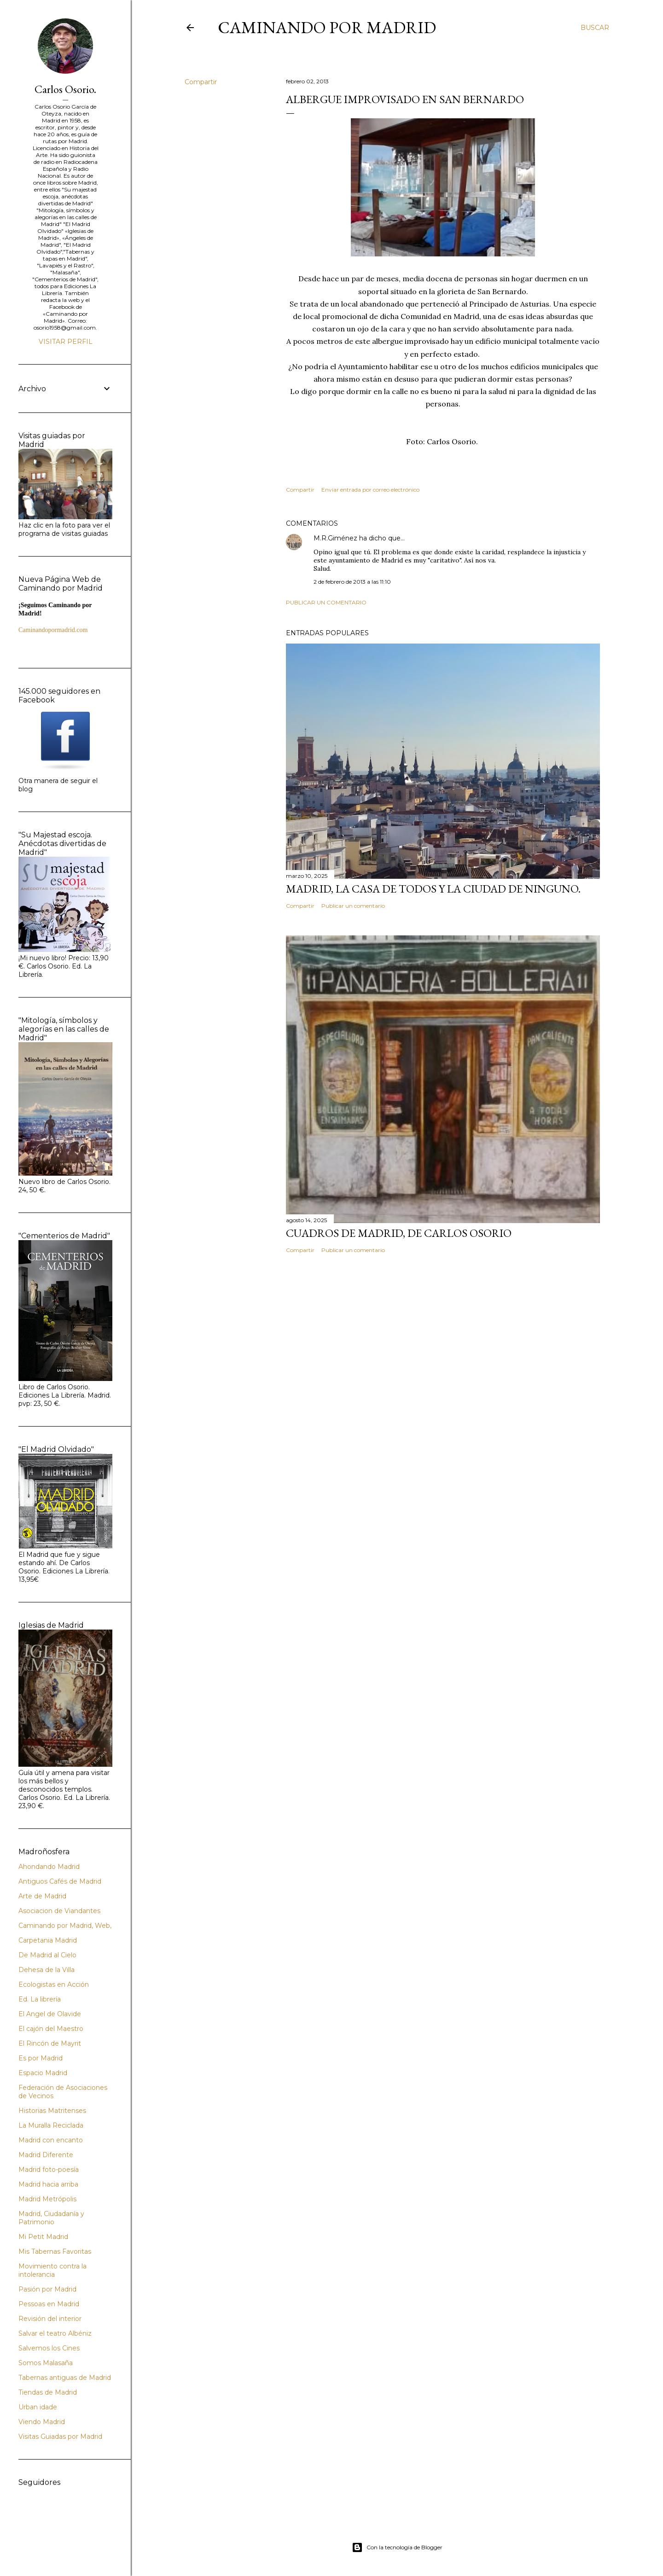 The height and width of the screenshot is (2576, 663). Describe the element at coordinates (53, 1984) in the screenshot. I see `Ecologistas en Acción` at that location.